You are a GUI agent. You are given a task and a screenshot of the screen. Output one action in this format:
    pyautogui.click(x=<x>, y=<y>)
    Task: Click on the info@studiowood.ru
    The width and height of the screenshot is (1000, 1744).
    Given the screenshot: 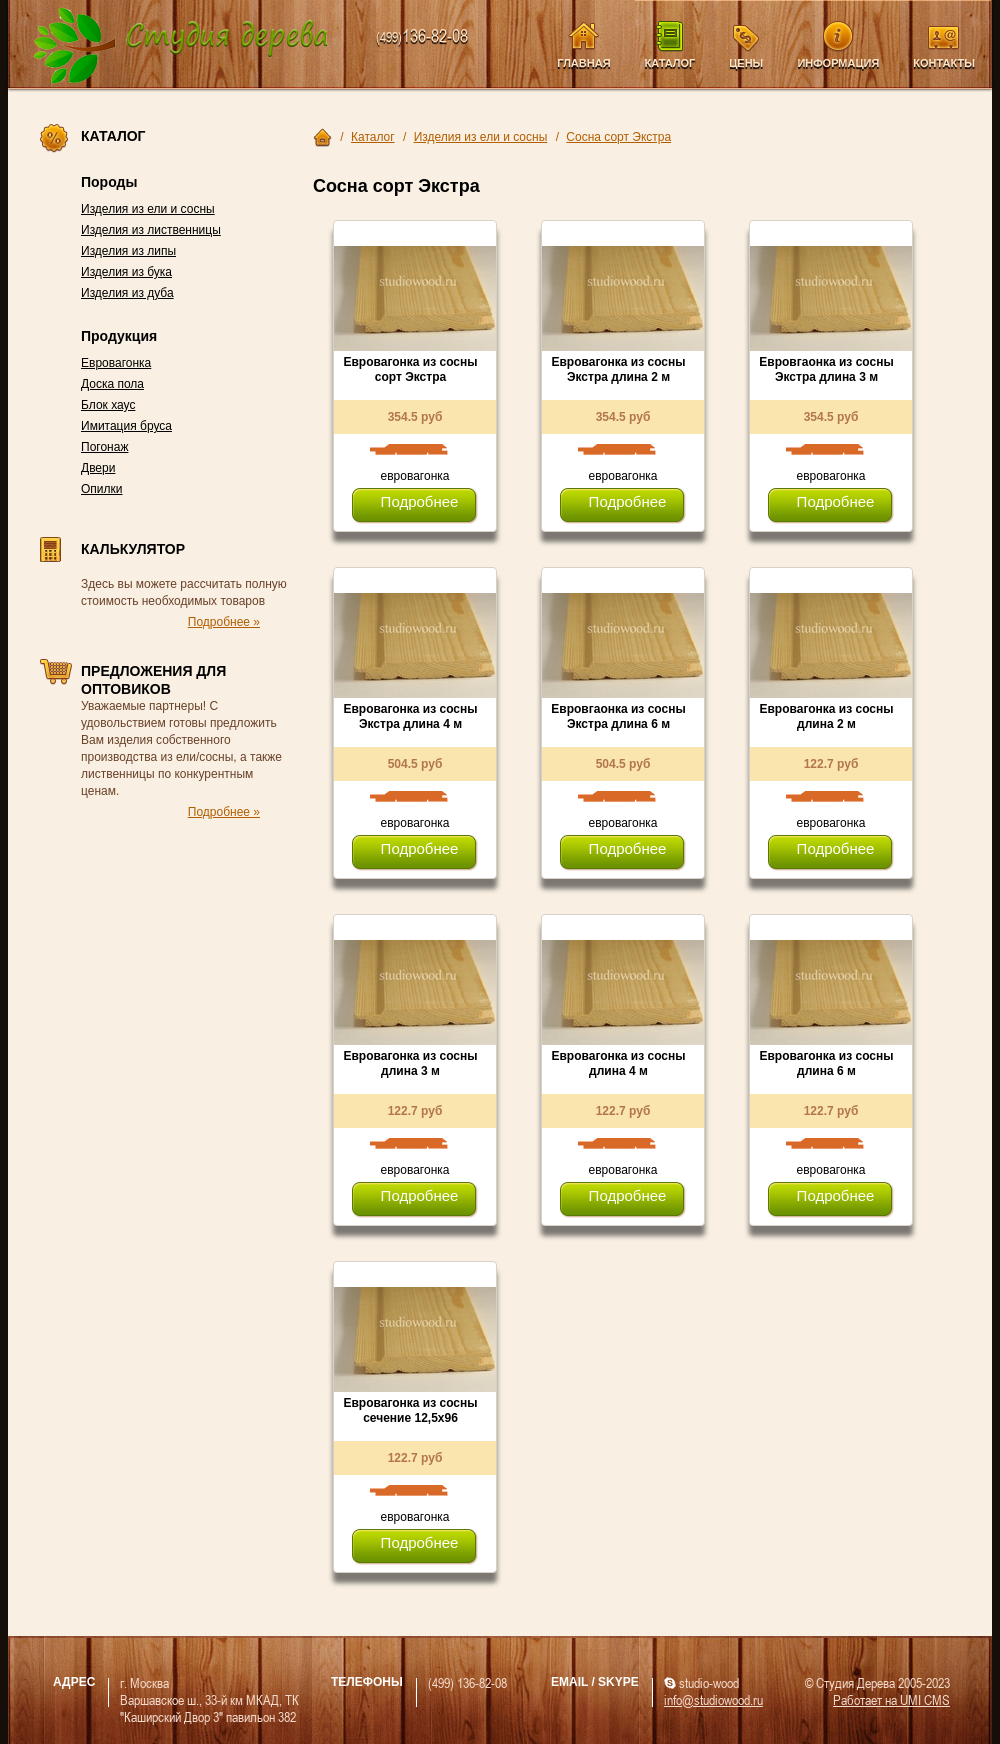 What is the action you would take?
    pyautogui.click(x=713, y=1699)
    